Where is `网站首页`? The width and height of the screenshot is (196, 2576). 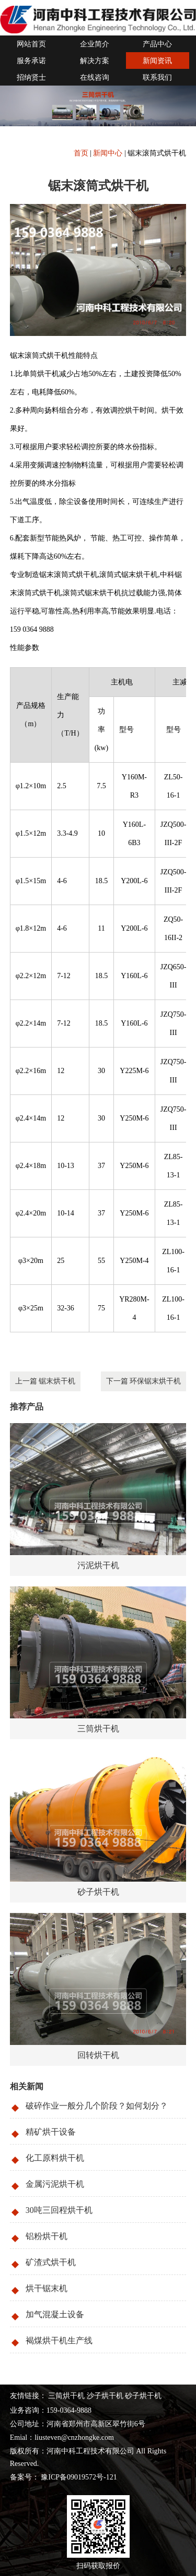
网站首页 is located at coordinates (31, 44).